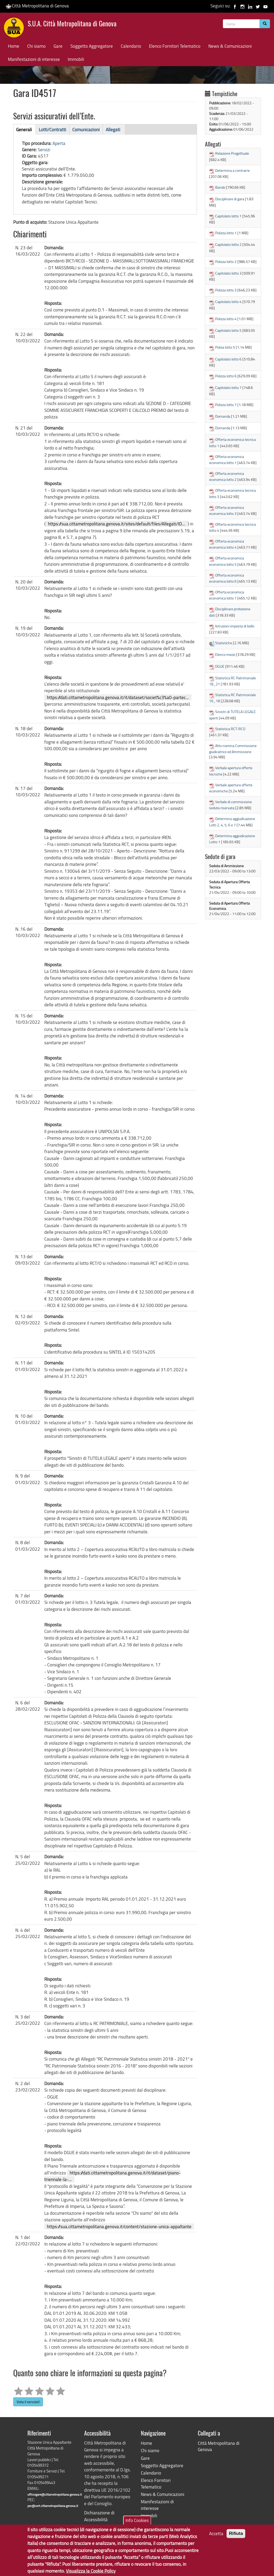 This screenshot has height=2576, width=274. What do you see at coordinates (28, 2401) in the screenshot?
I see `Vota il servizio!` at bounding box center [28, 2401].